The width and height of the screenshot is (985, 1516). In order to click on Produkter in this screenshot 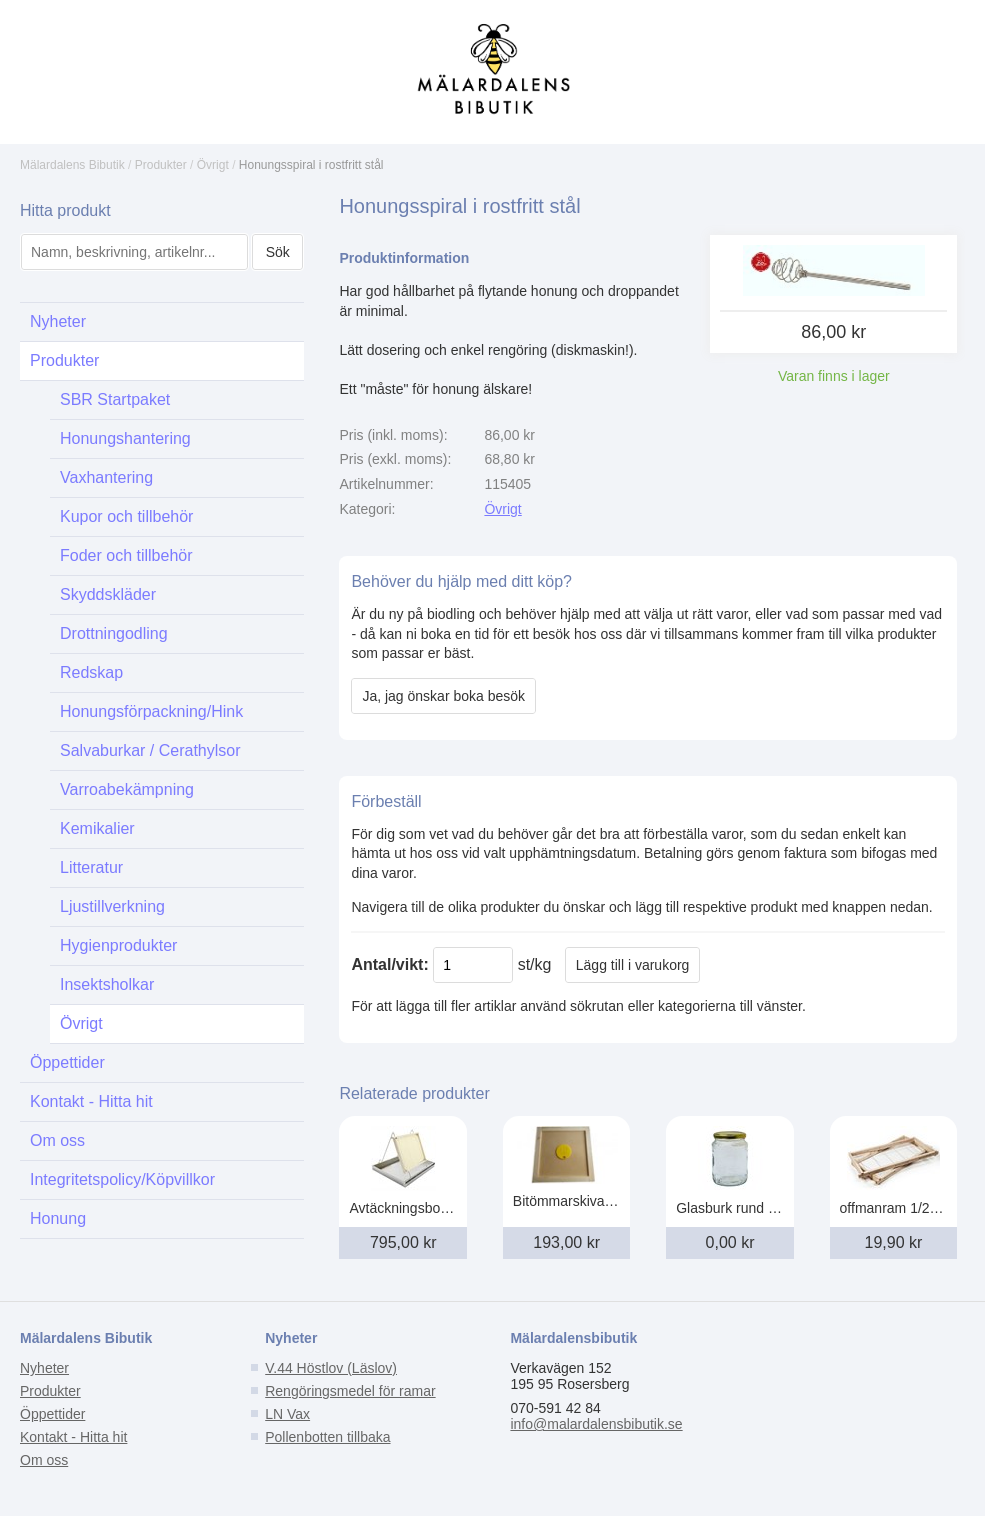, I will do `click(161, 165)`.